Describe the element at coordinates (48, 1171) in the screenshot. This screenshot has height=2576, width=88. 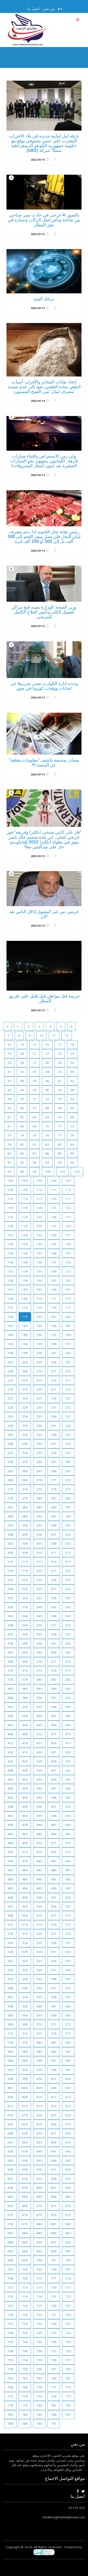
I see `100` at that location.